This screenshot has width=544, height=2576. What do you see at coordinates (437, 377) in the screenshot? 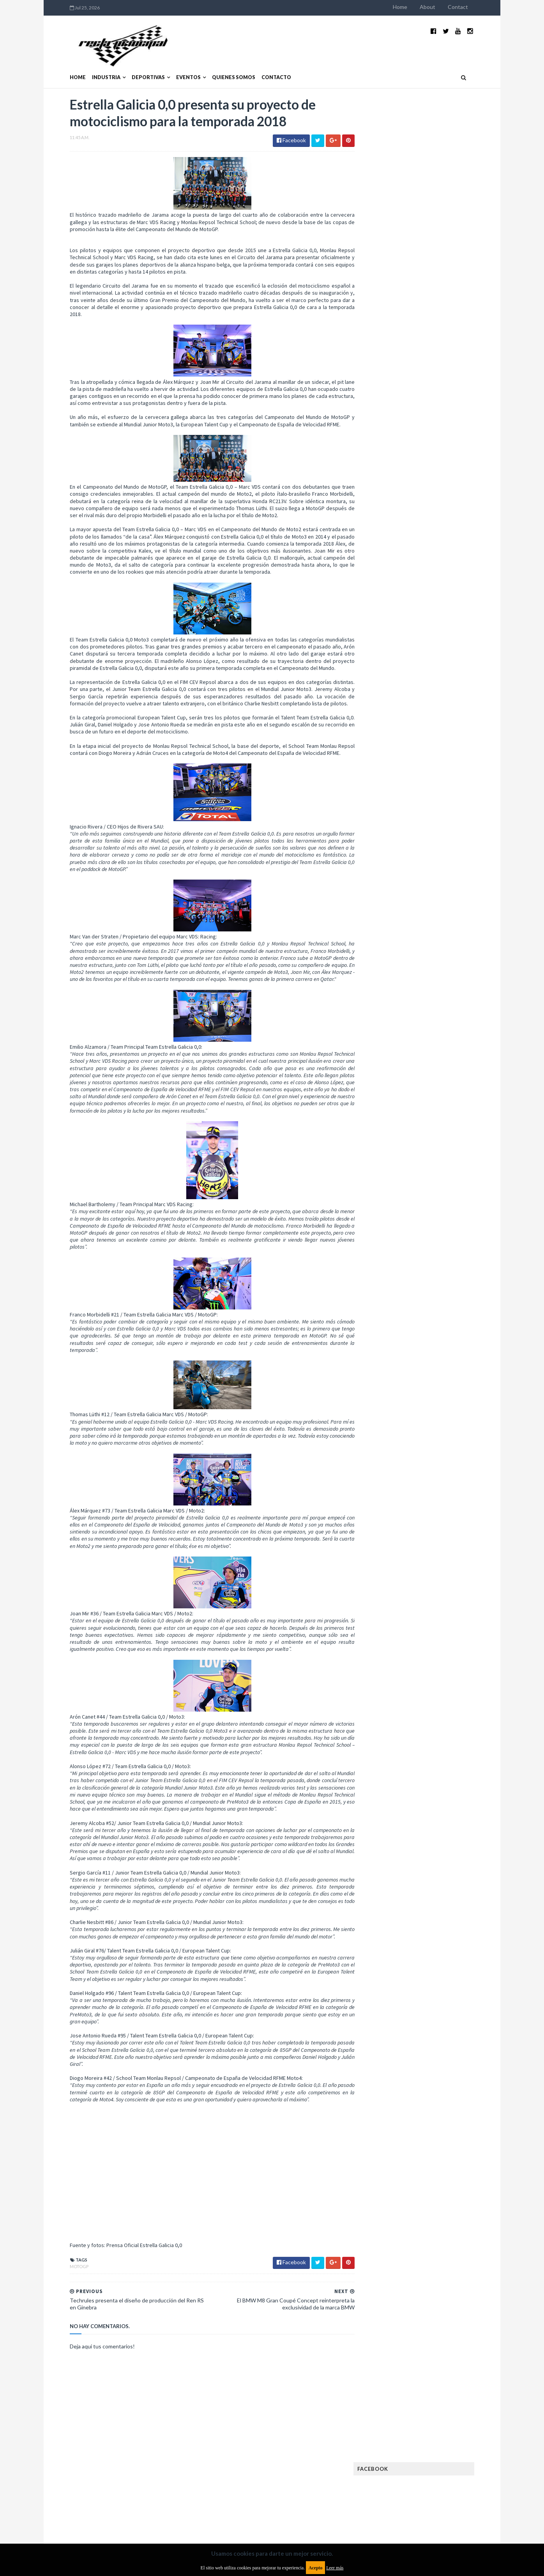
I see `¿El MotoGP vuelve a Argentina en 2012?` at bounding box center [437, 377].